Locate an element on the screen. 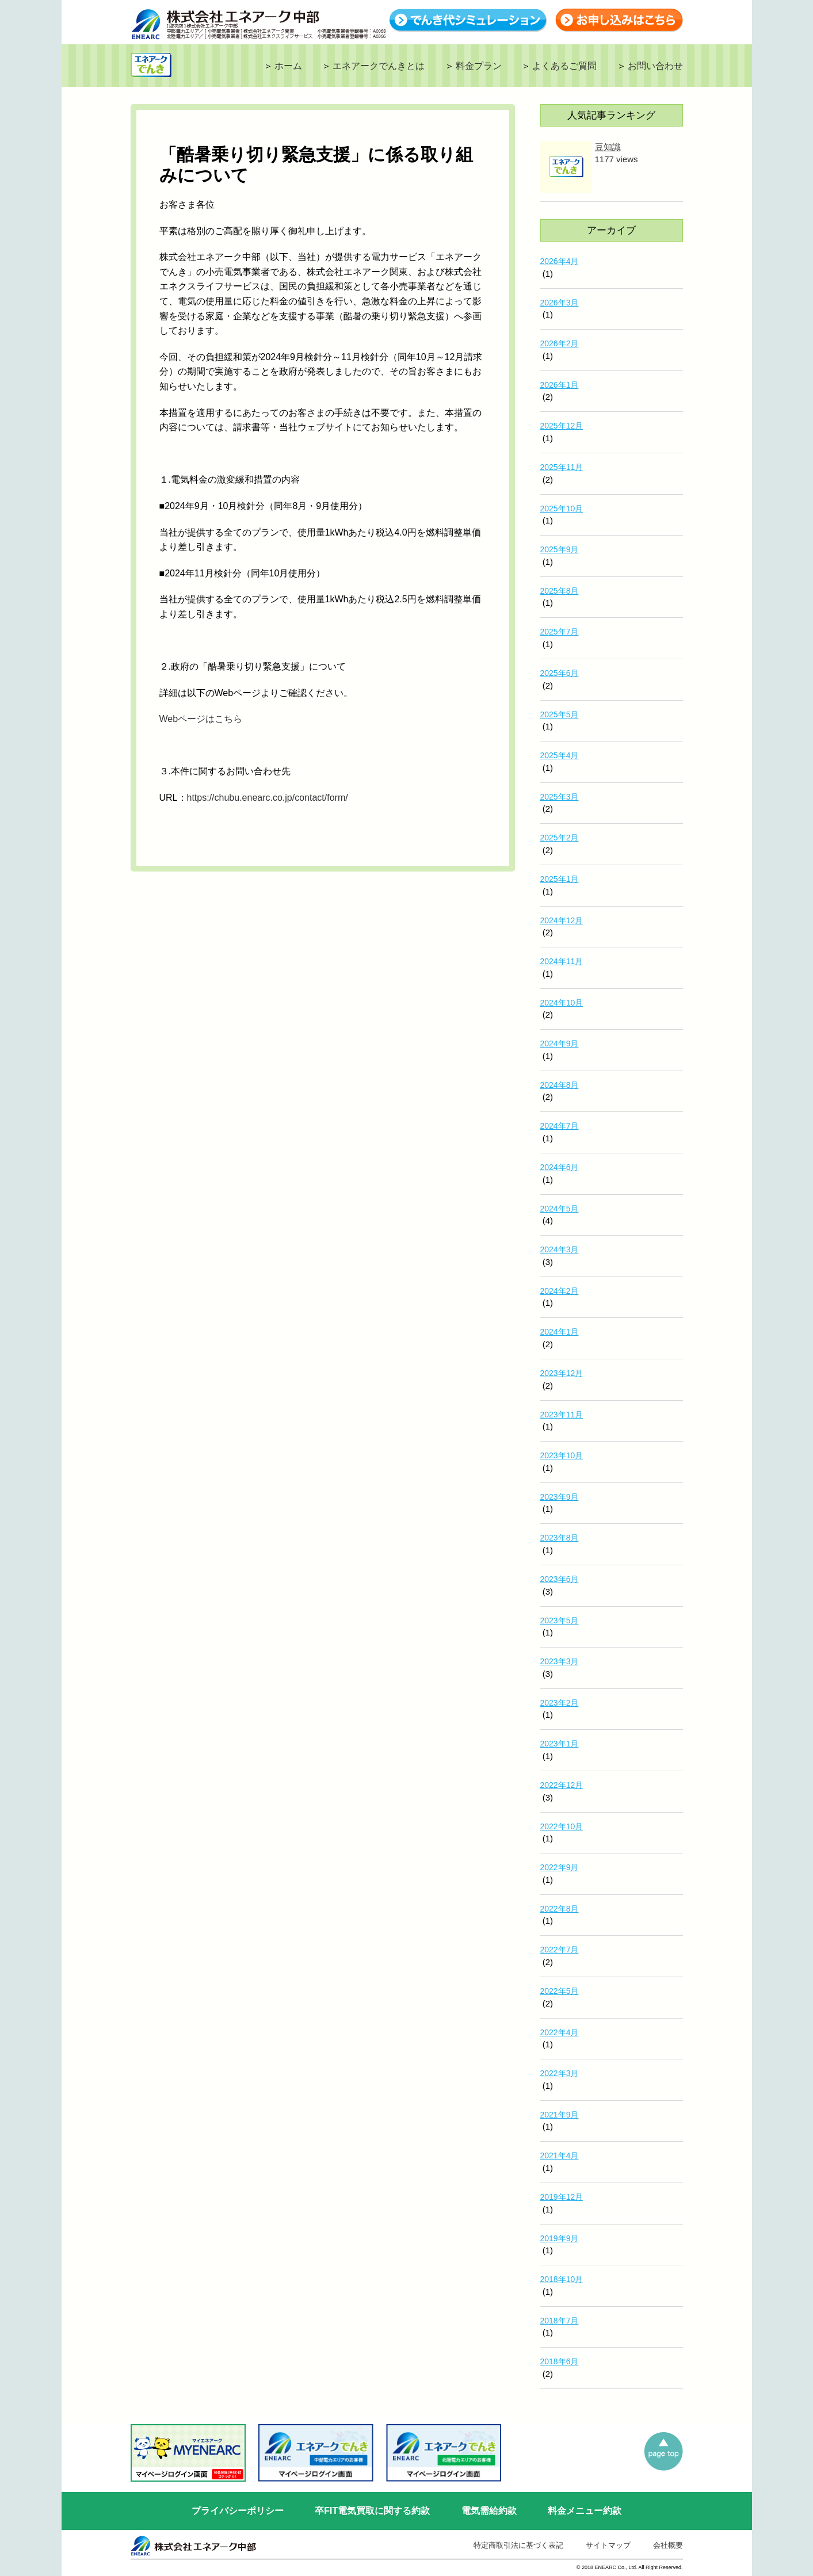  卒FIT電気買取に関する約款 is located at coordinates (372, 2511).